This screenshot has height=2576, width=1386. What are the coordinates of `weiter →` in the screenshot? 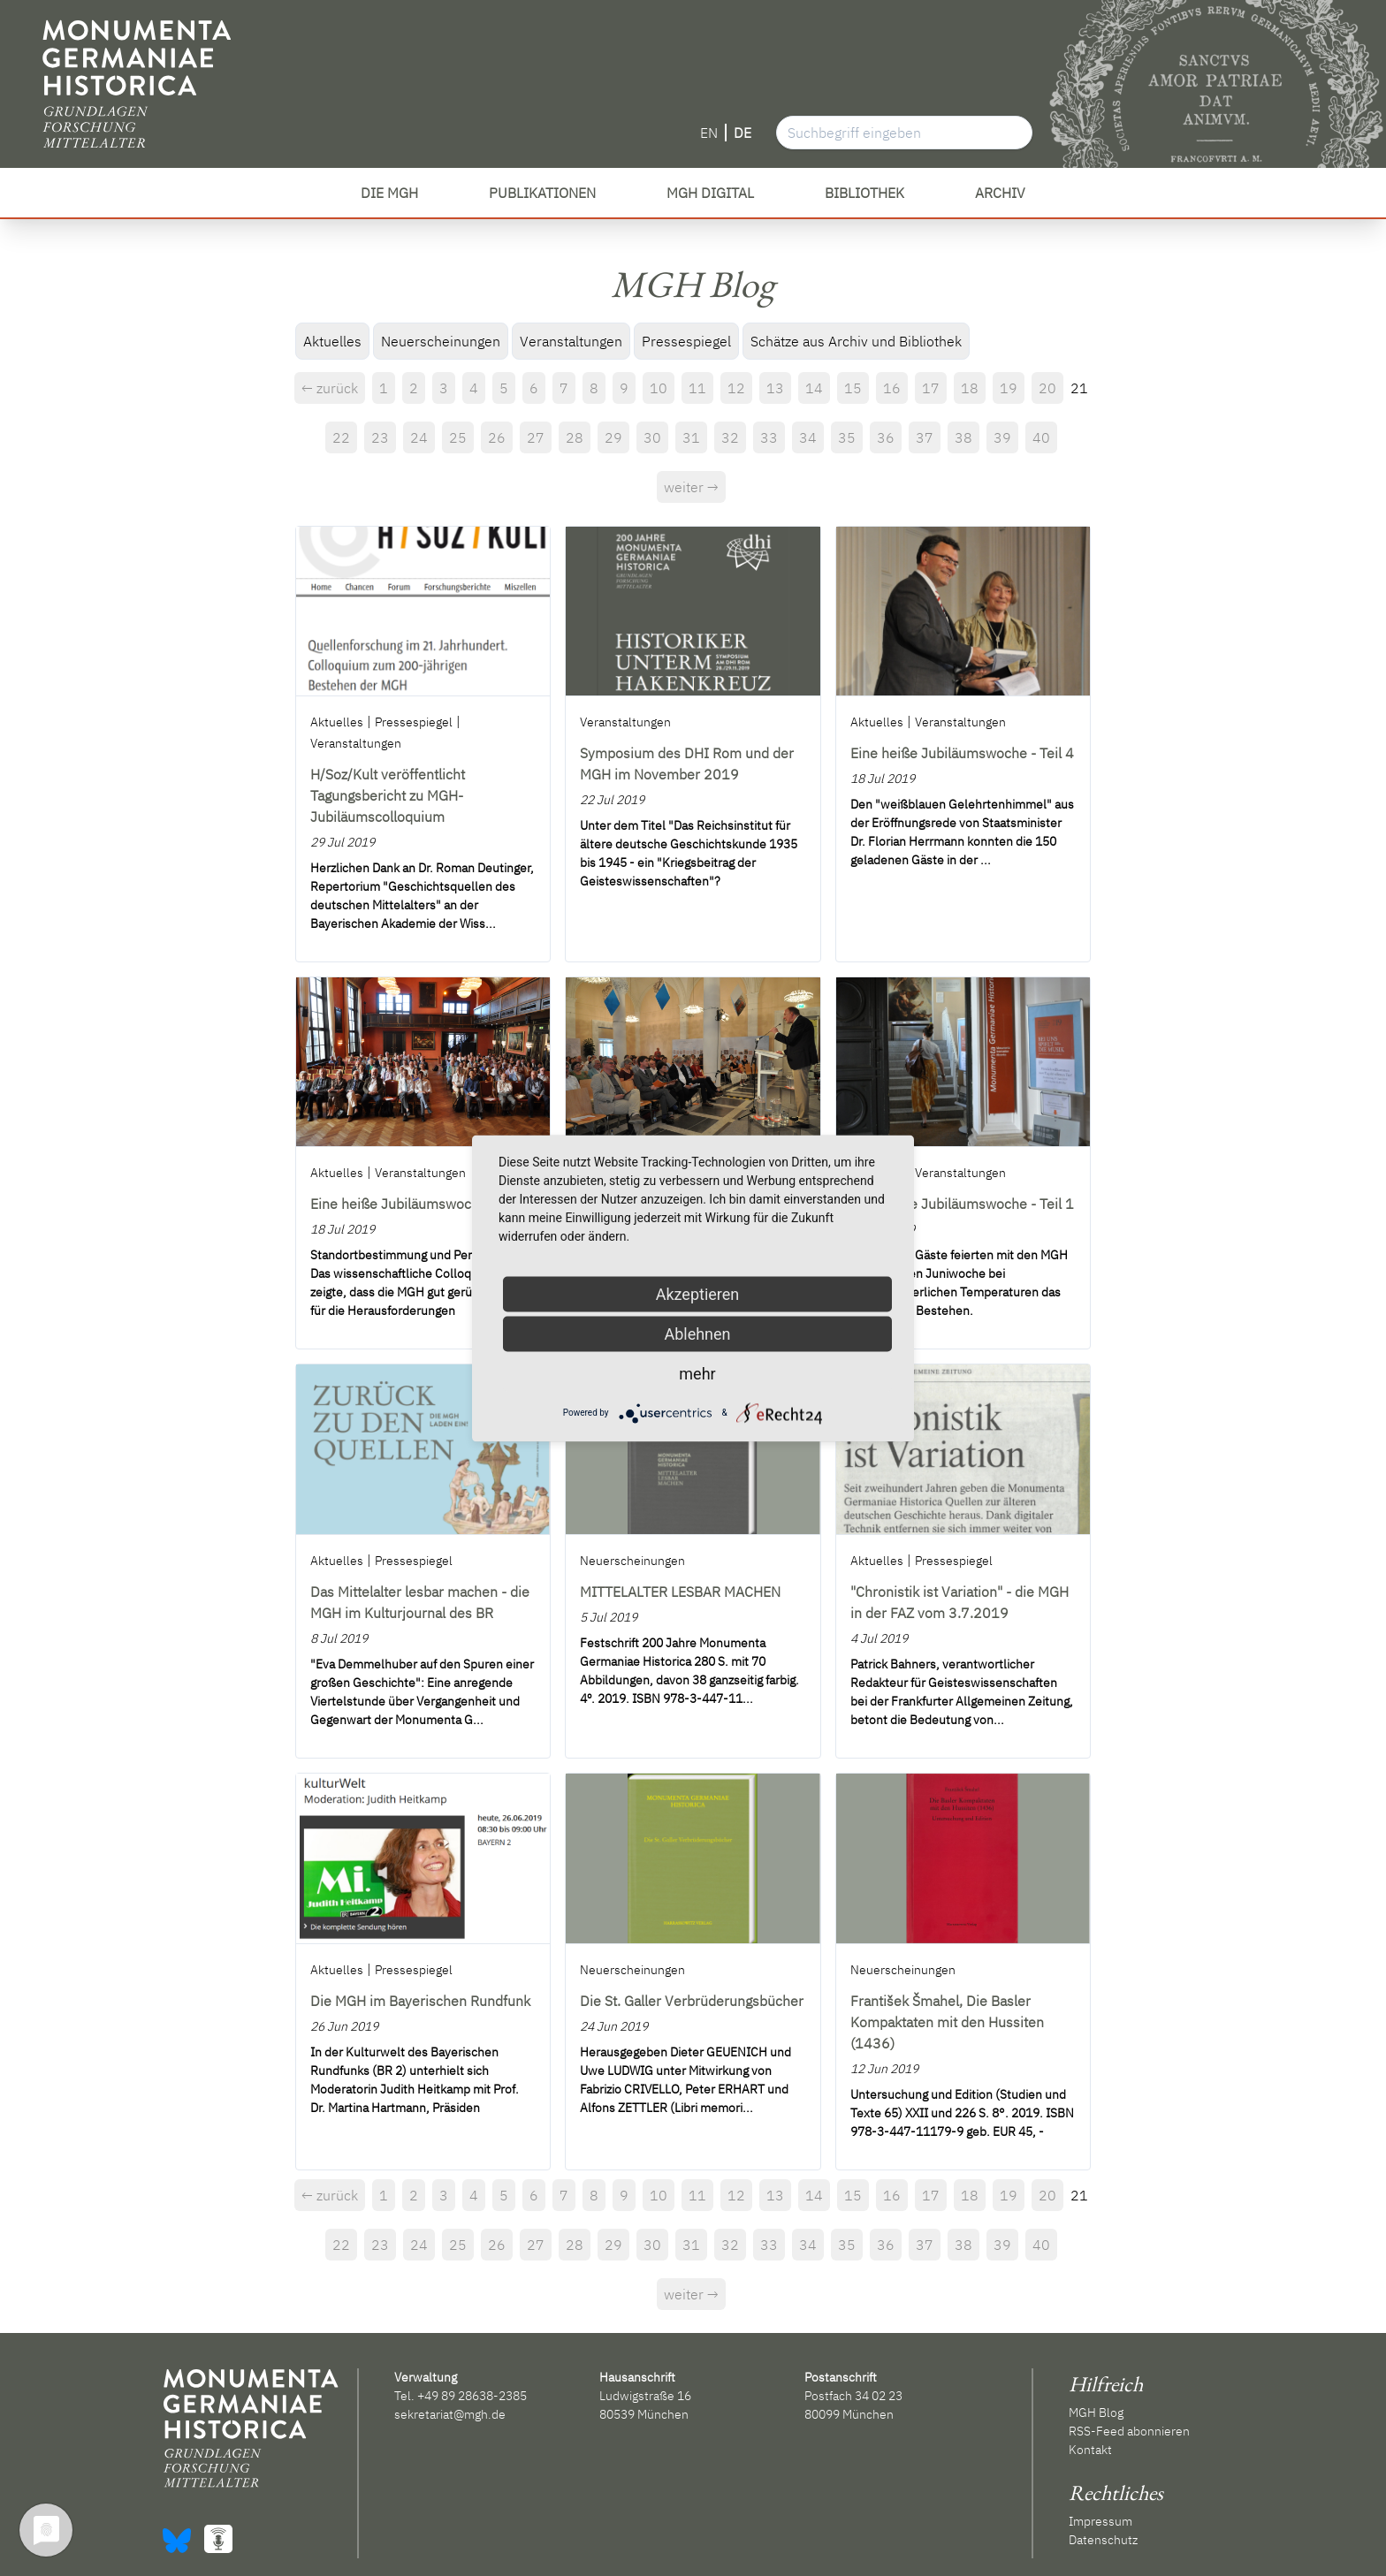 It's located at (691, 487).